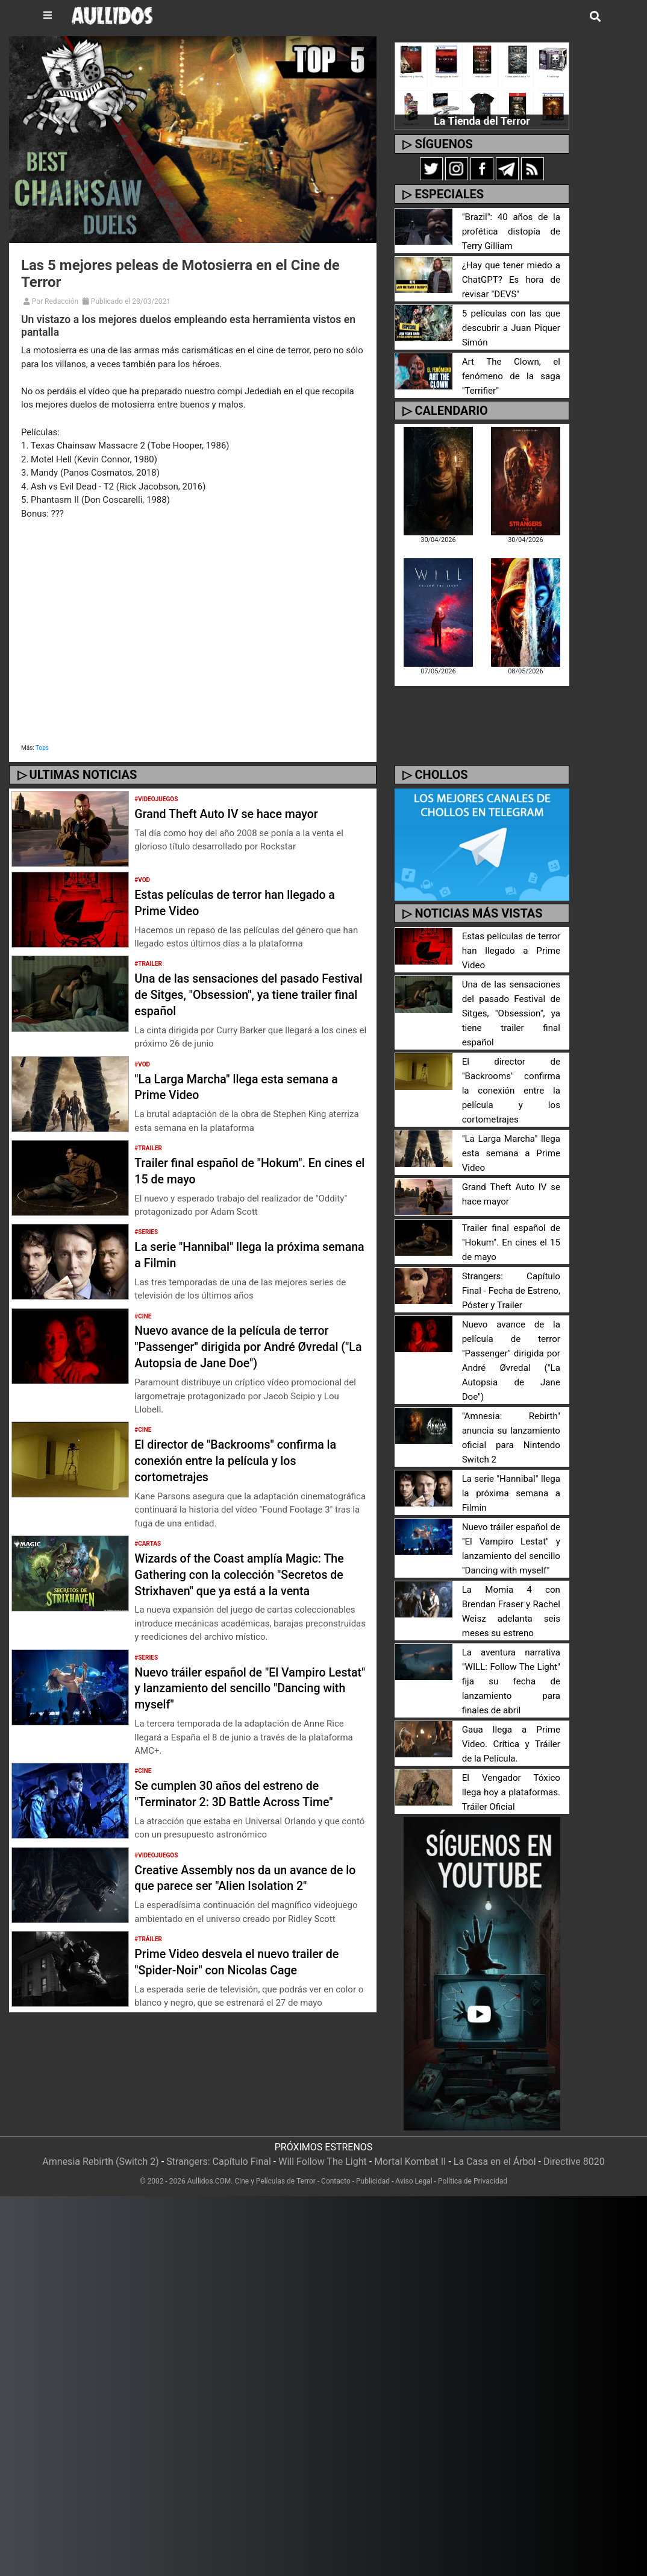 This screenshot has height=2576, width=647. What do you see at coordinates (42, 748) in the screenshot?
I see `Tops` at bounding box center [42, 748].